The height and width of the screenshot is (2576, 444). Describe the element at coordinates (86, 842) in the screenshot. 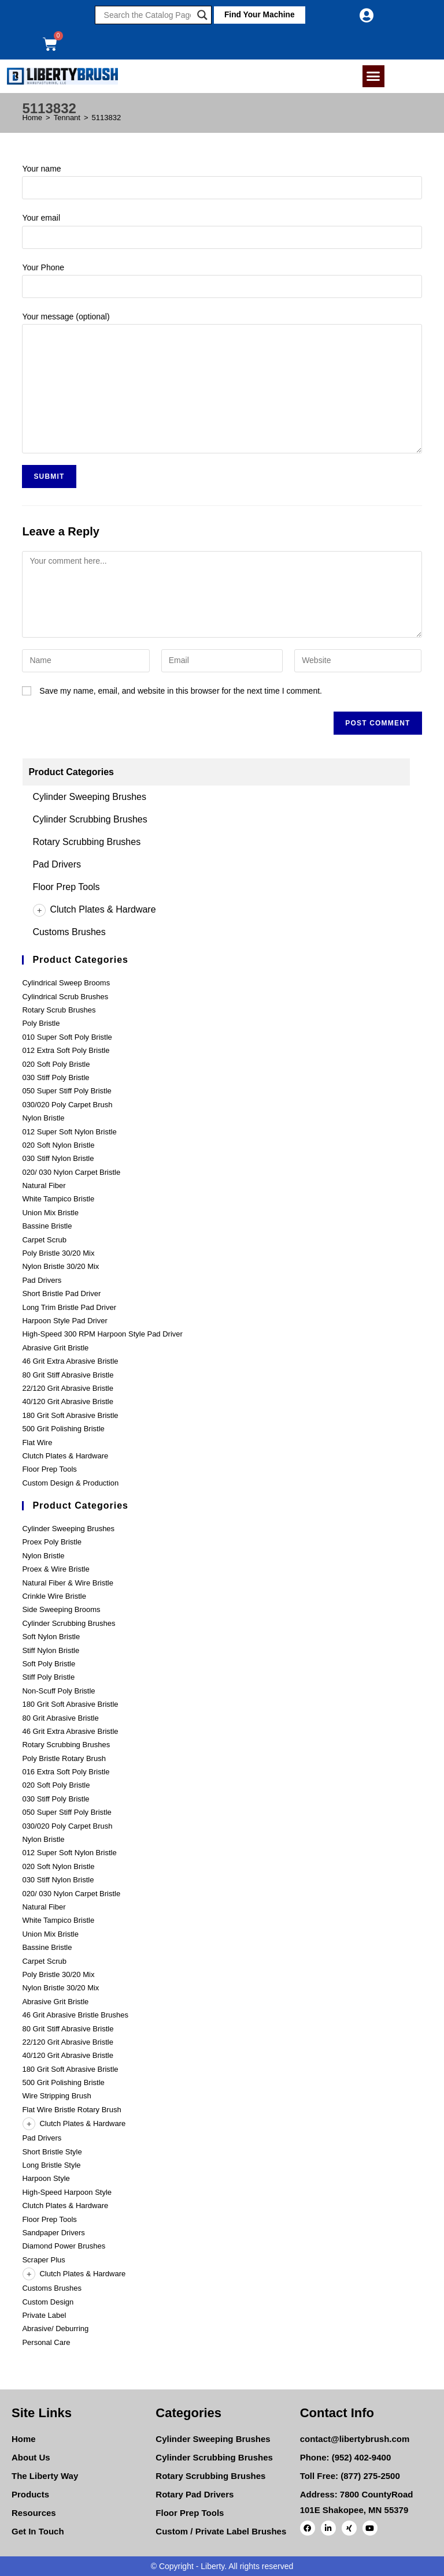

I see `Rotary Scrubbing Brushes` at that location.